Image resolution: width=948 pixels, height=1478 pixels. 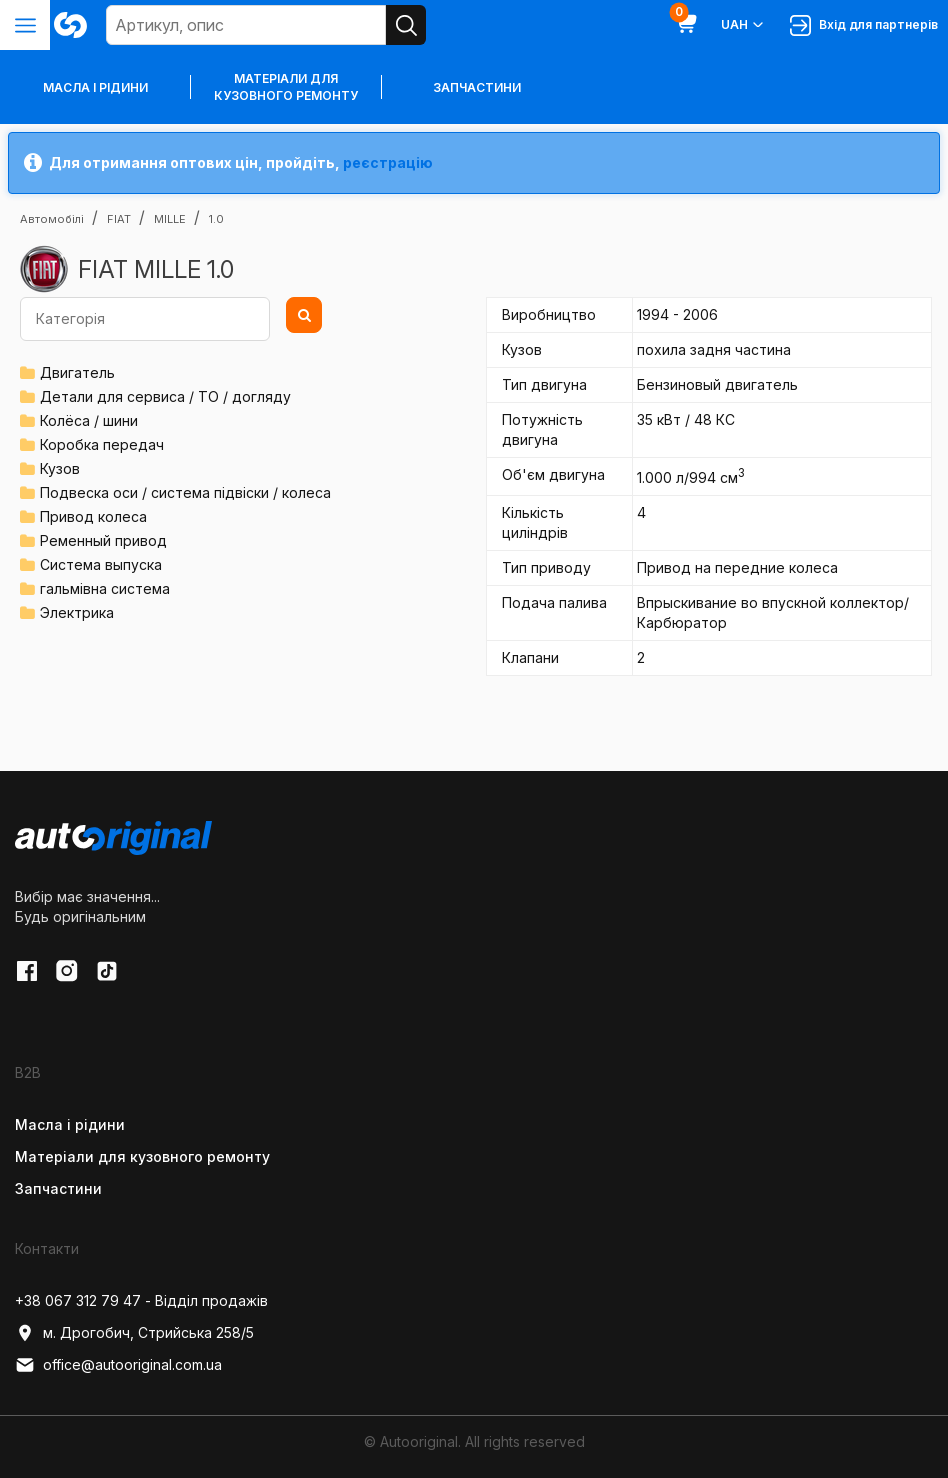 I want to click on реєстрацію, so click(x=388, y=162).